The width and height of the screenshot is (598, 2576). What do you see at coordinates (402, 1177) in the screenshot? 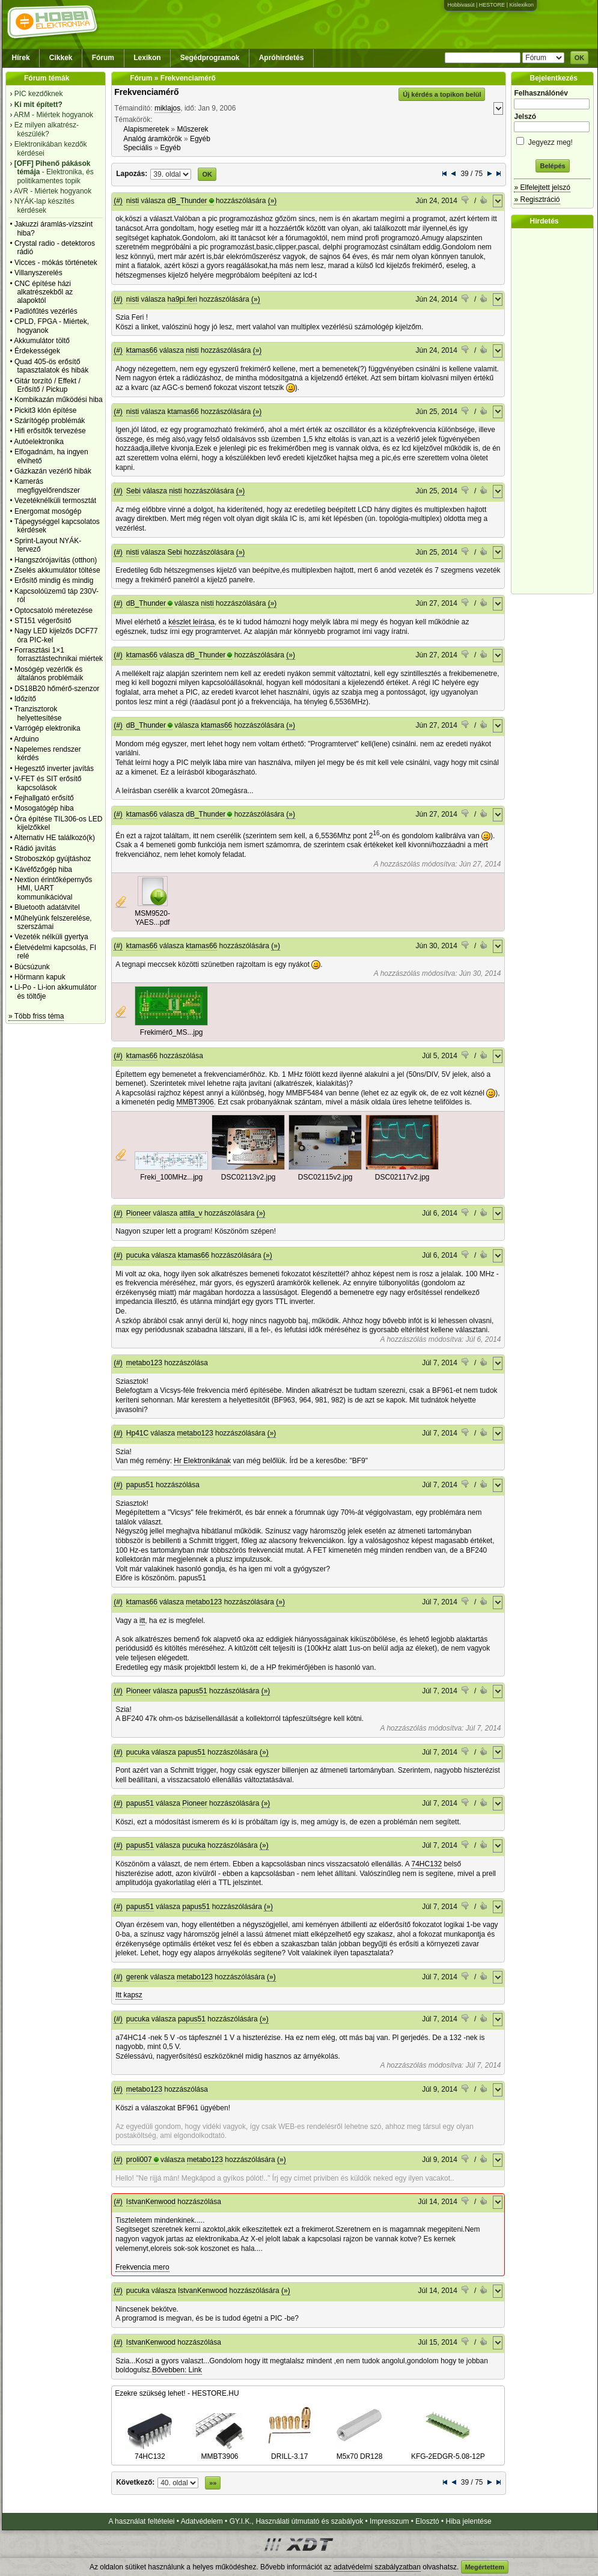
I see `DSC02117v2.jpg` at bounding box center [402, 1177].